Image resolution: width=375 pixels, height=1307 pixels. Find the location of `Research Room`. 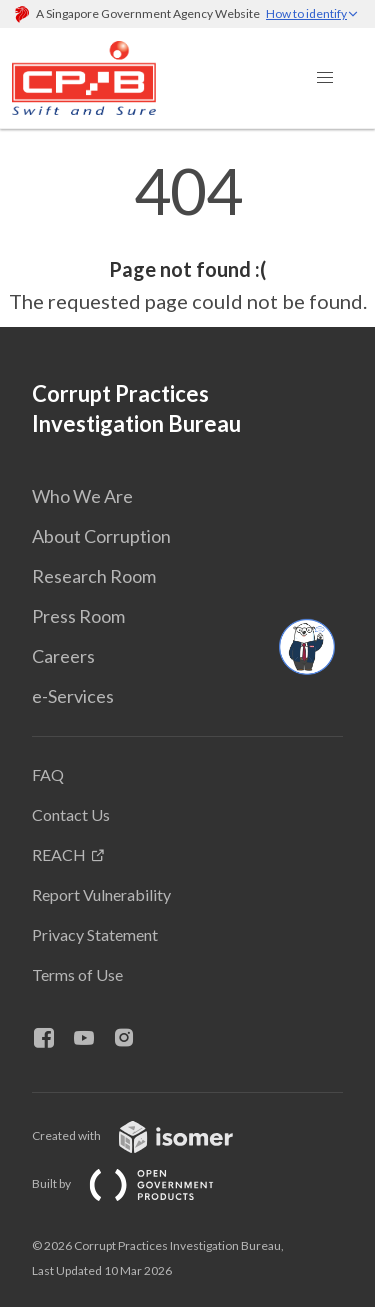

Research Room is located at coordinates (94, 576).